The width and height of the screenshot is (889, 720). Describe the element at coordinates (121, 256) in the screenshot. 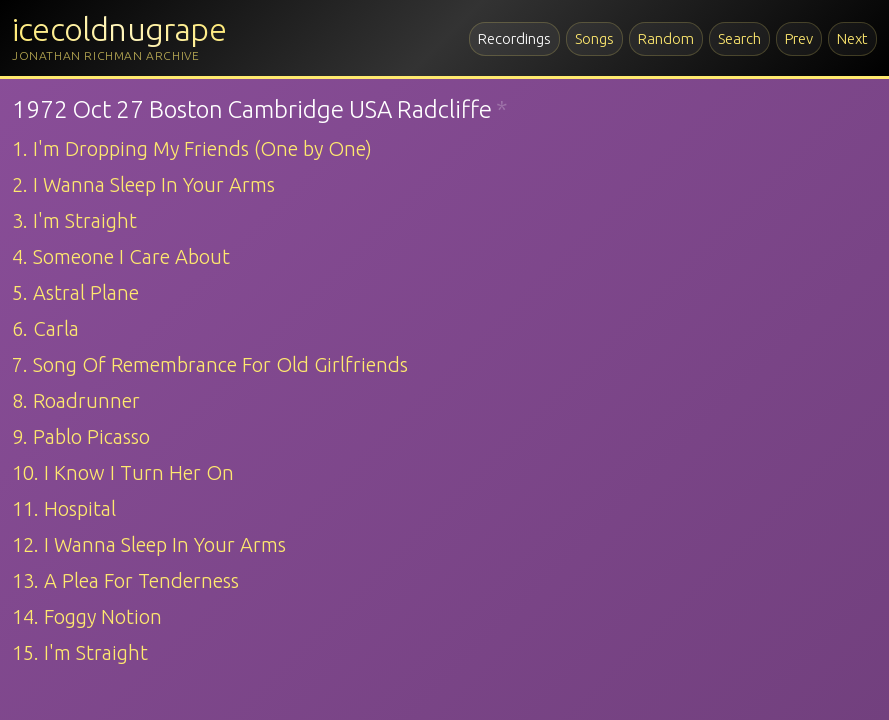

I see `4. Someone I Care About` at that location.